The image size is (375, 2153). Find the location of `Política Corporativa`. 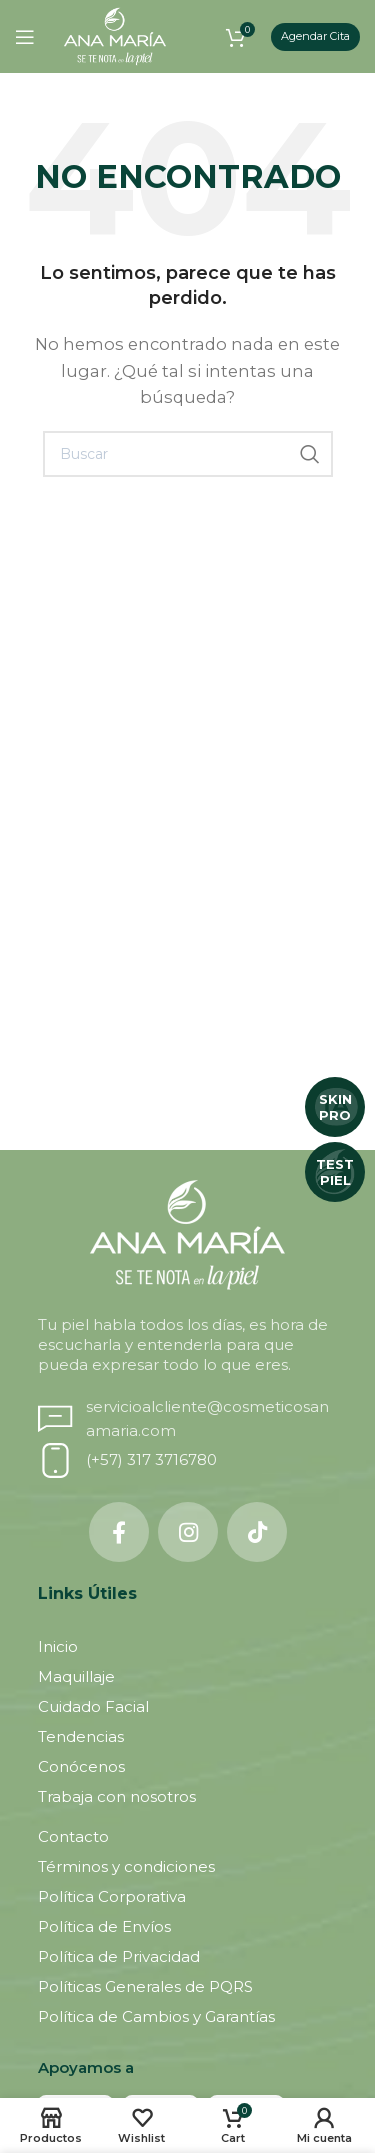

Política Corporativa is located at coordinates (112, 1896).